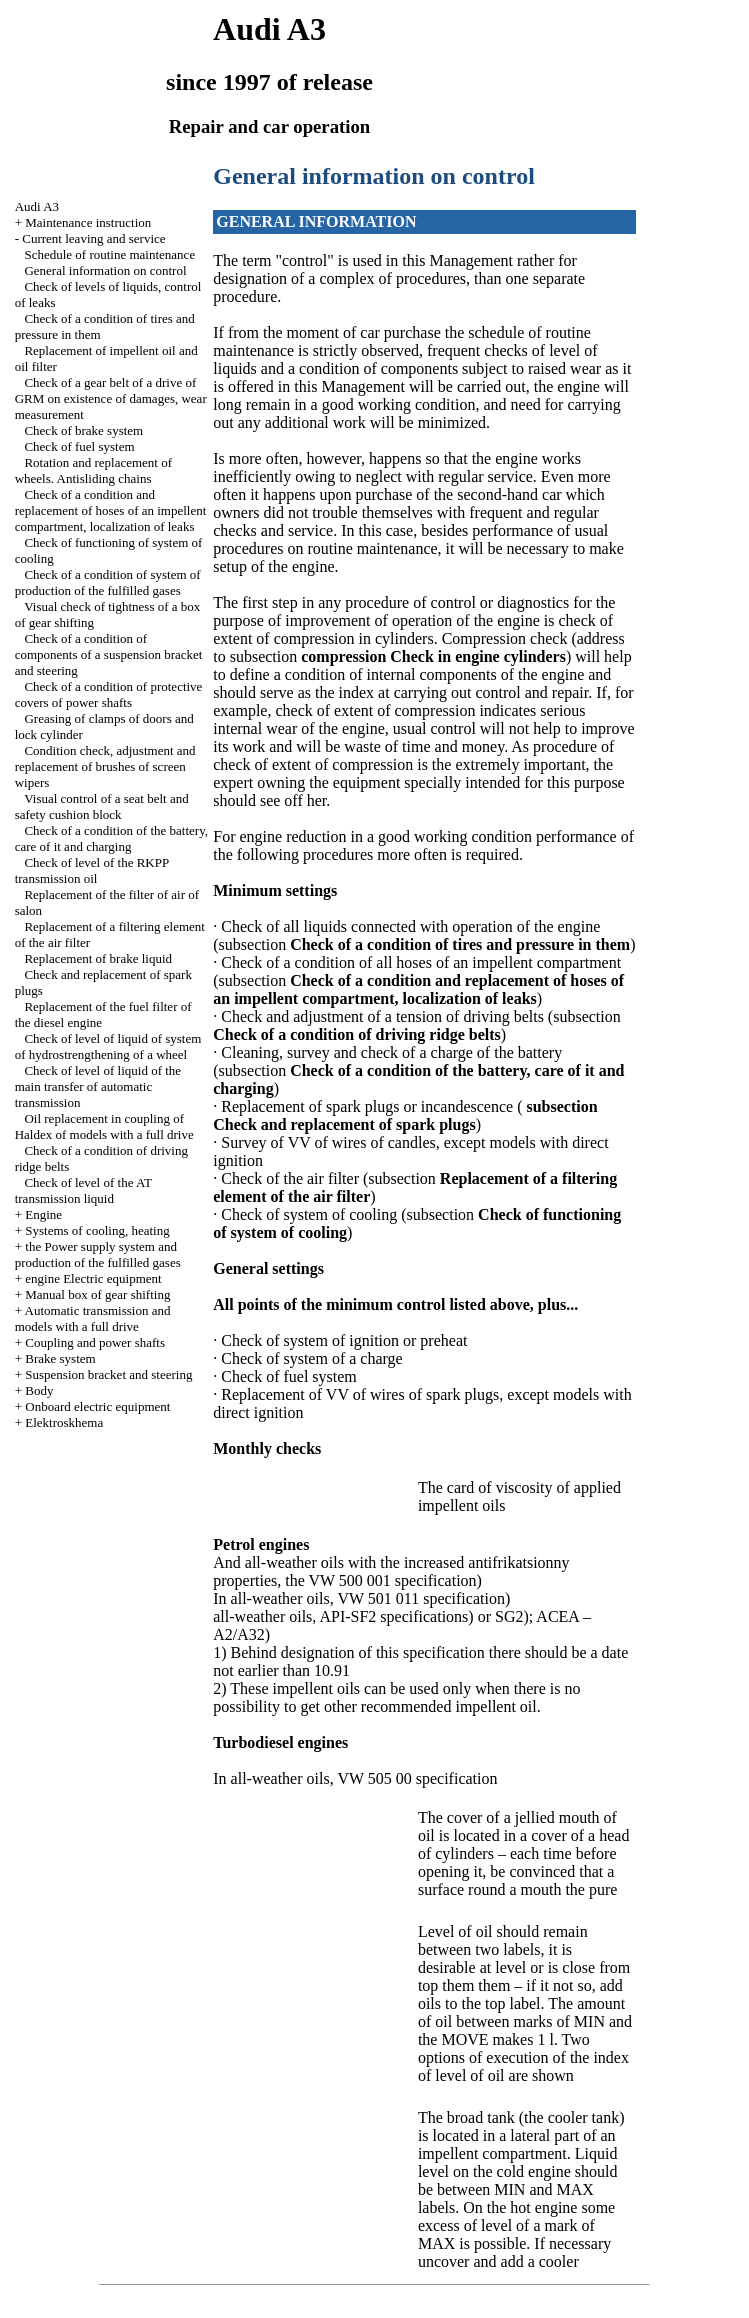 The width and height of the screenshot is (749, 2318). Describe the element at coordinates (60, 1358) in the screenshot. I see `Brake system` at that location.